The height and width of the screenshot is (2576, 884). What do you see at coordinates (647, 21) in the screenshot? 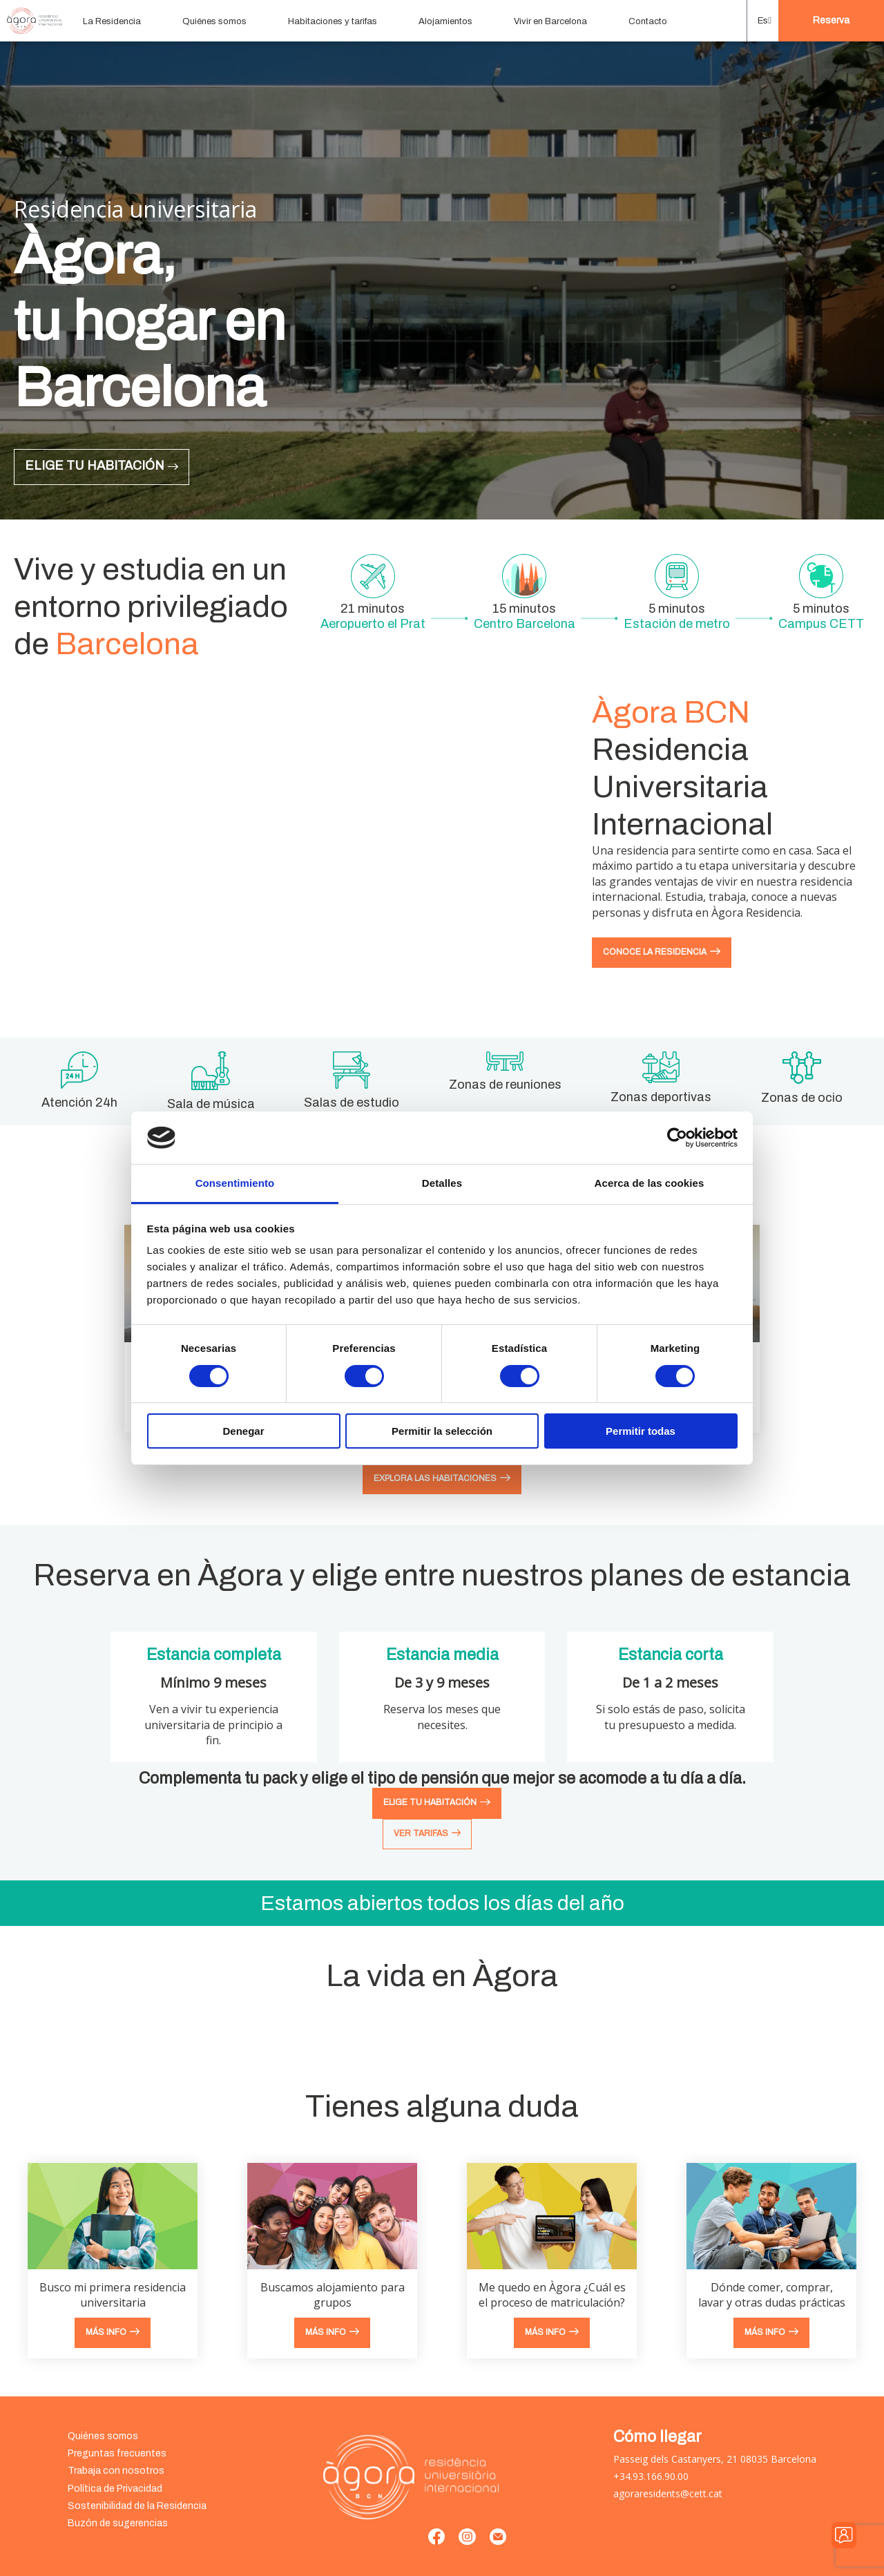
I see `Contacto` at bounding box center [647, 21].